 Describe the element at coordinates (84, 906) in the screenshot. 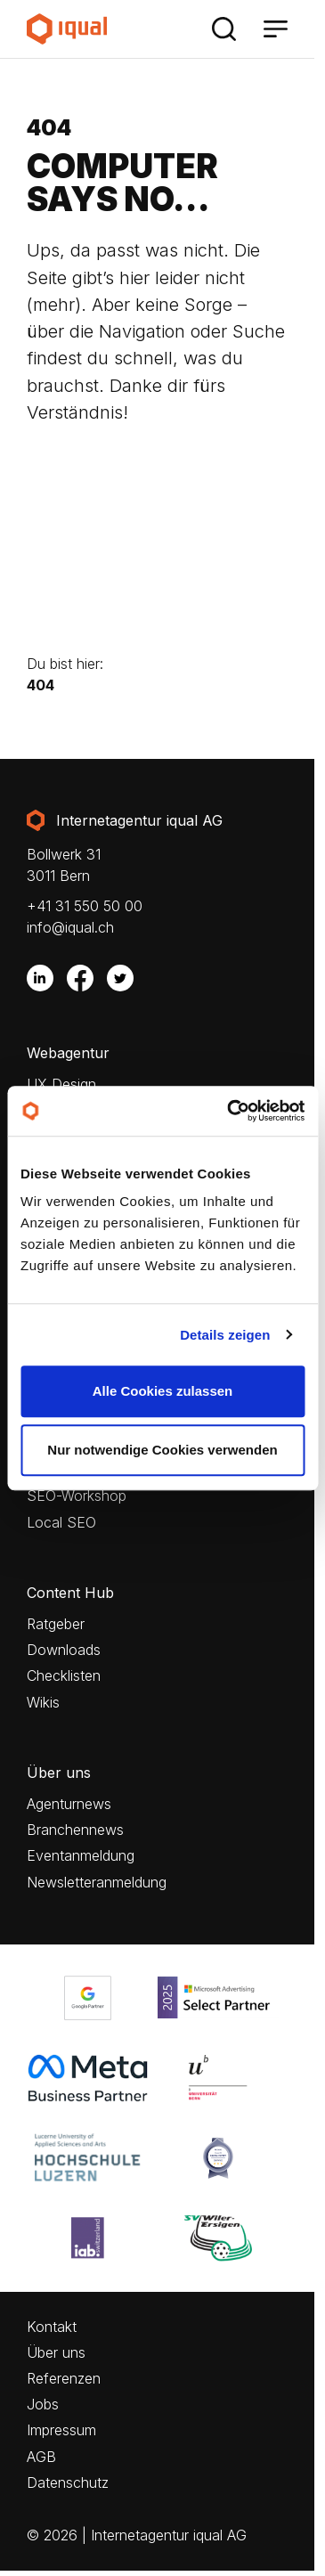

I see `+41 31 550 50 00` at that location.